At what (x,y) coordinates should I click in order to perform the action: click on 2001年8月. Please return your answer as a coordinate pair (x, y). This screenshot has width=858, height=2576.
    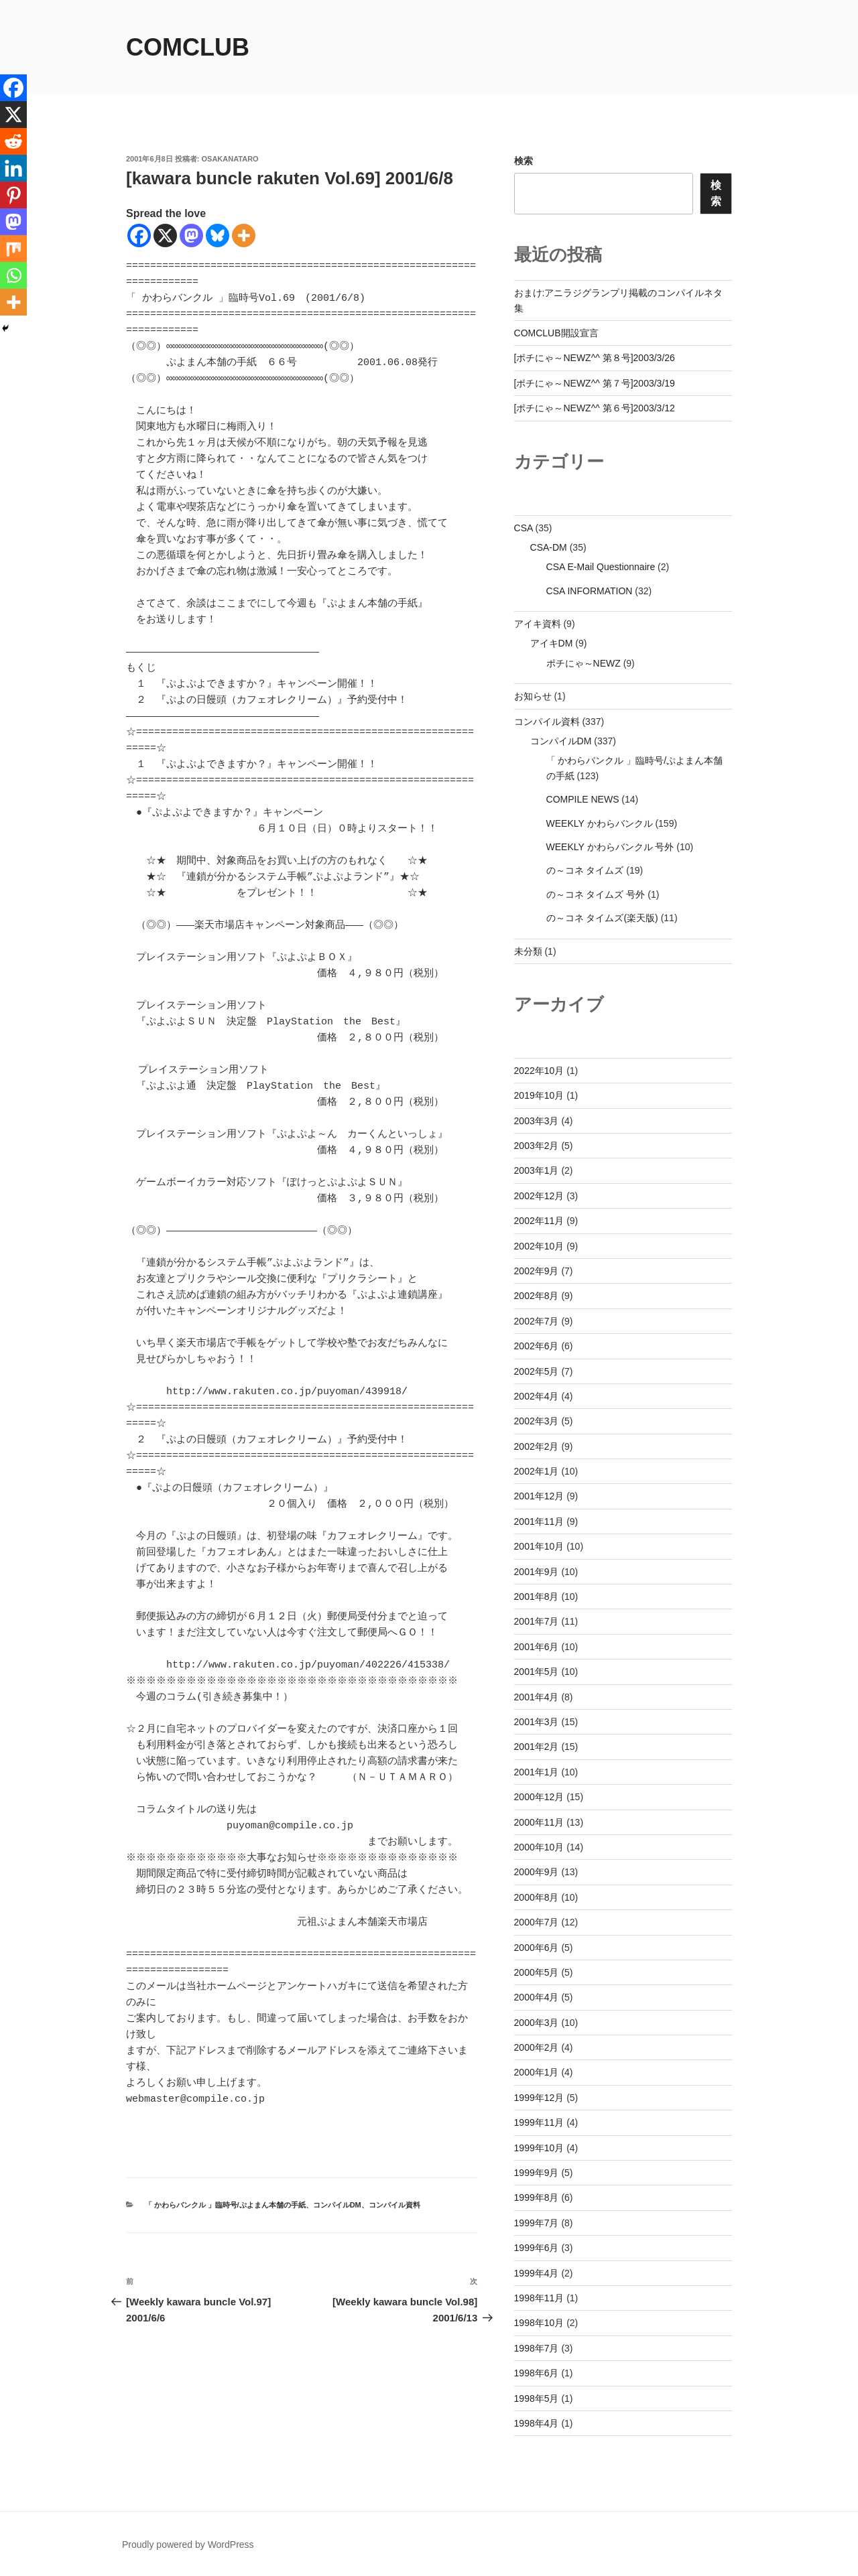
    Looking at the image, I should click on (536, 1596).